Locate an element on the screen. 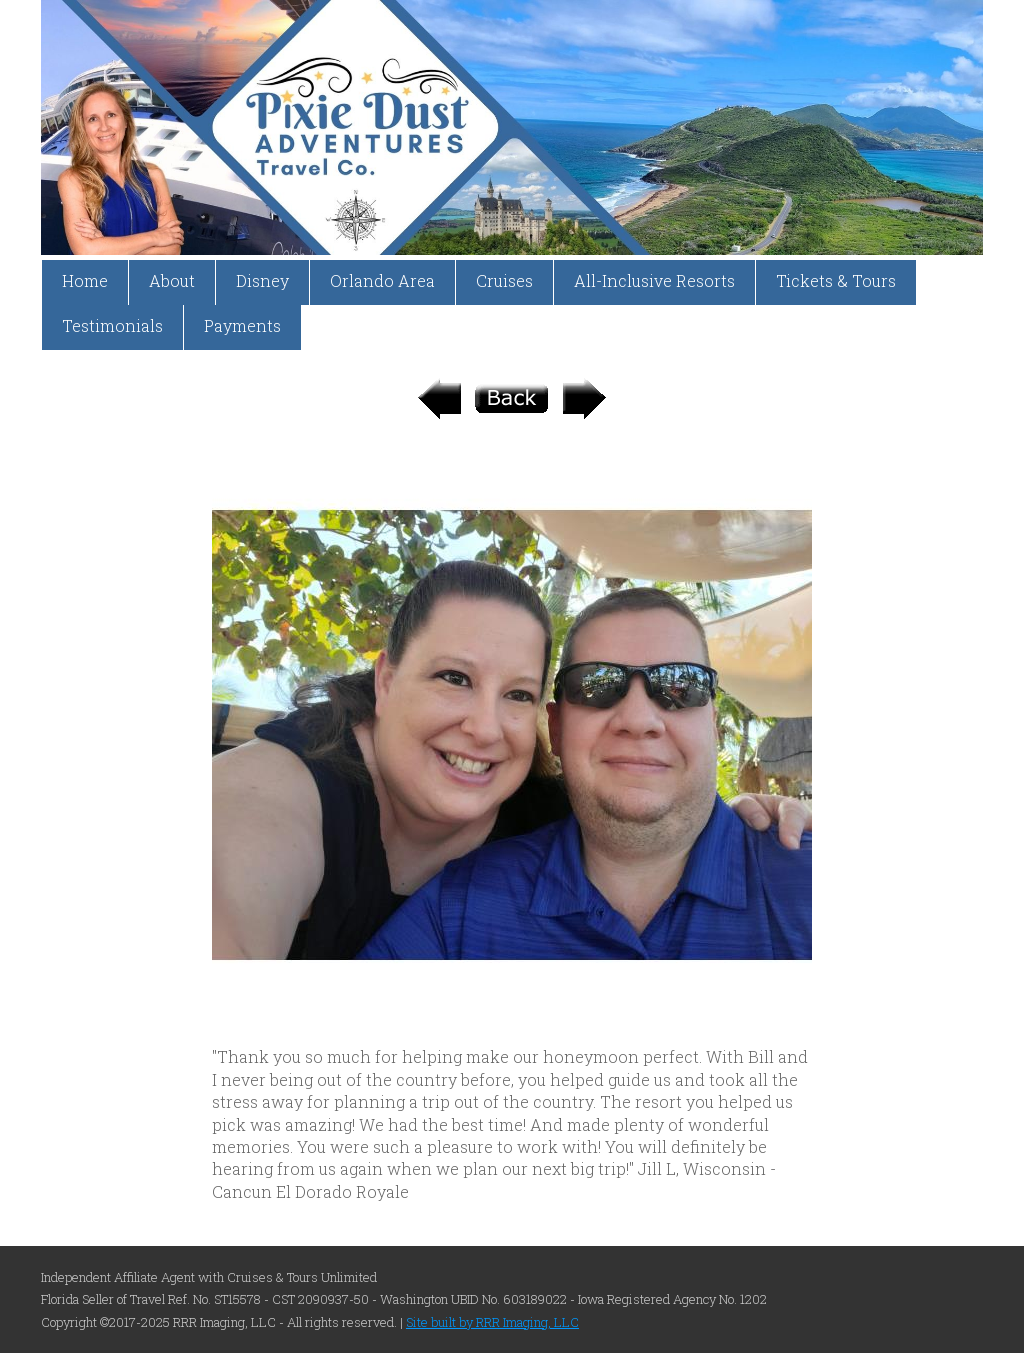 The width and height of the screenshot is (1024, 1353). Home is located at coordinates (85, 280).